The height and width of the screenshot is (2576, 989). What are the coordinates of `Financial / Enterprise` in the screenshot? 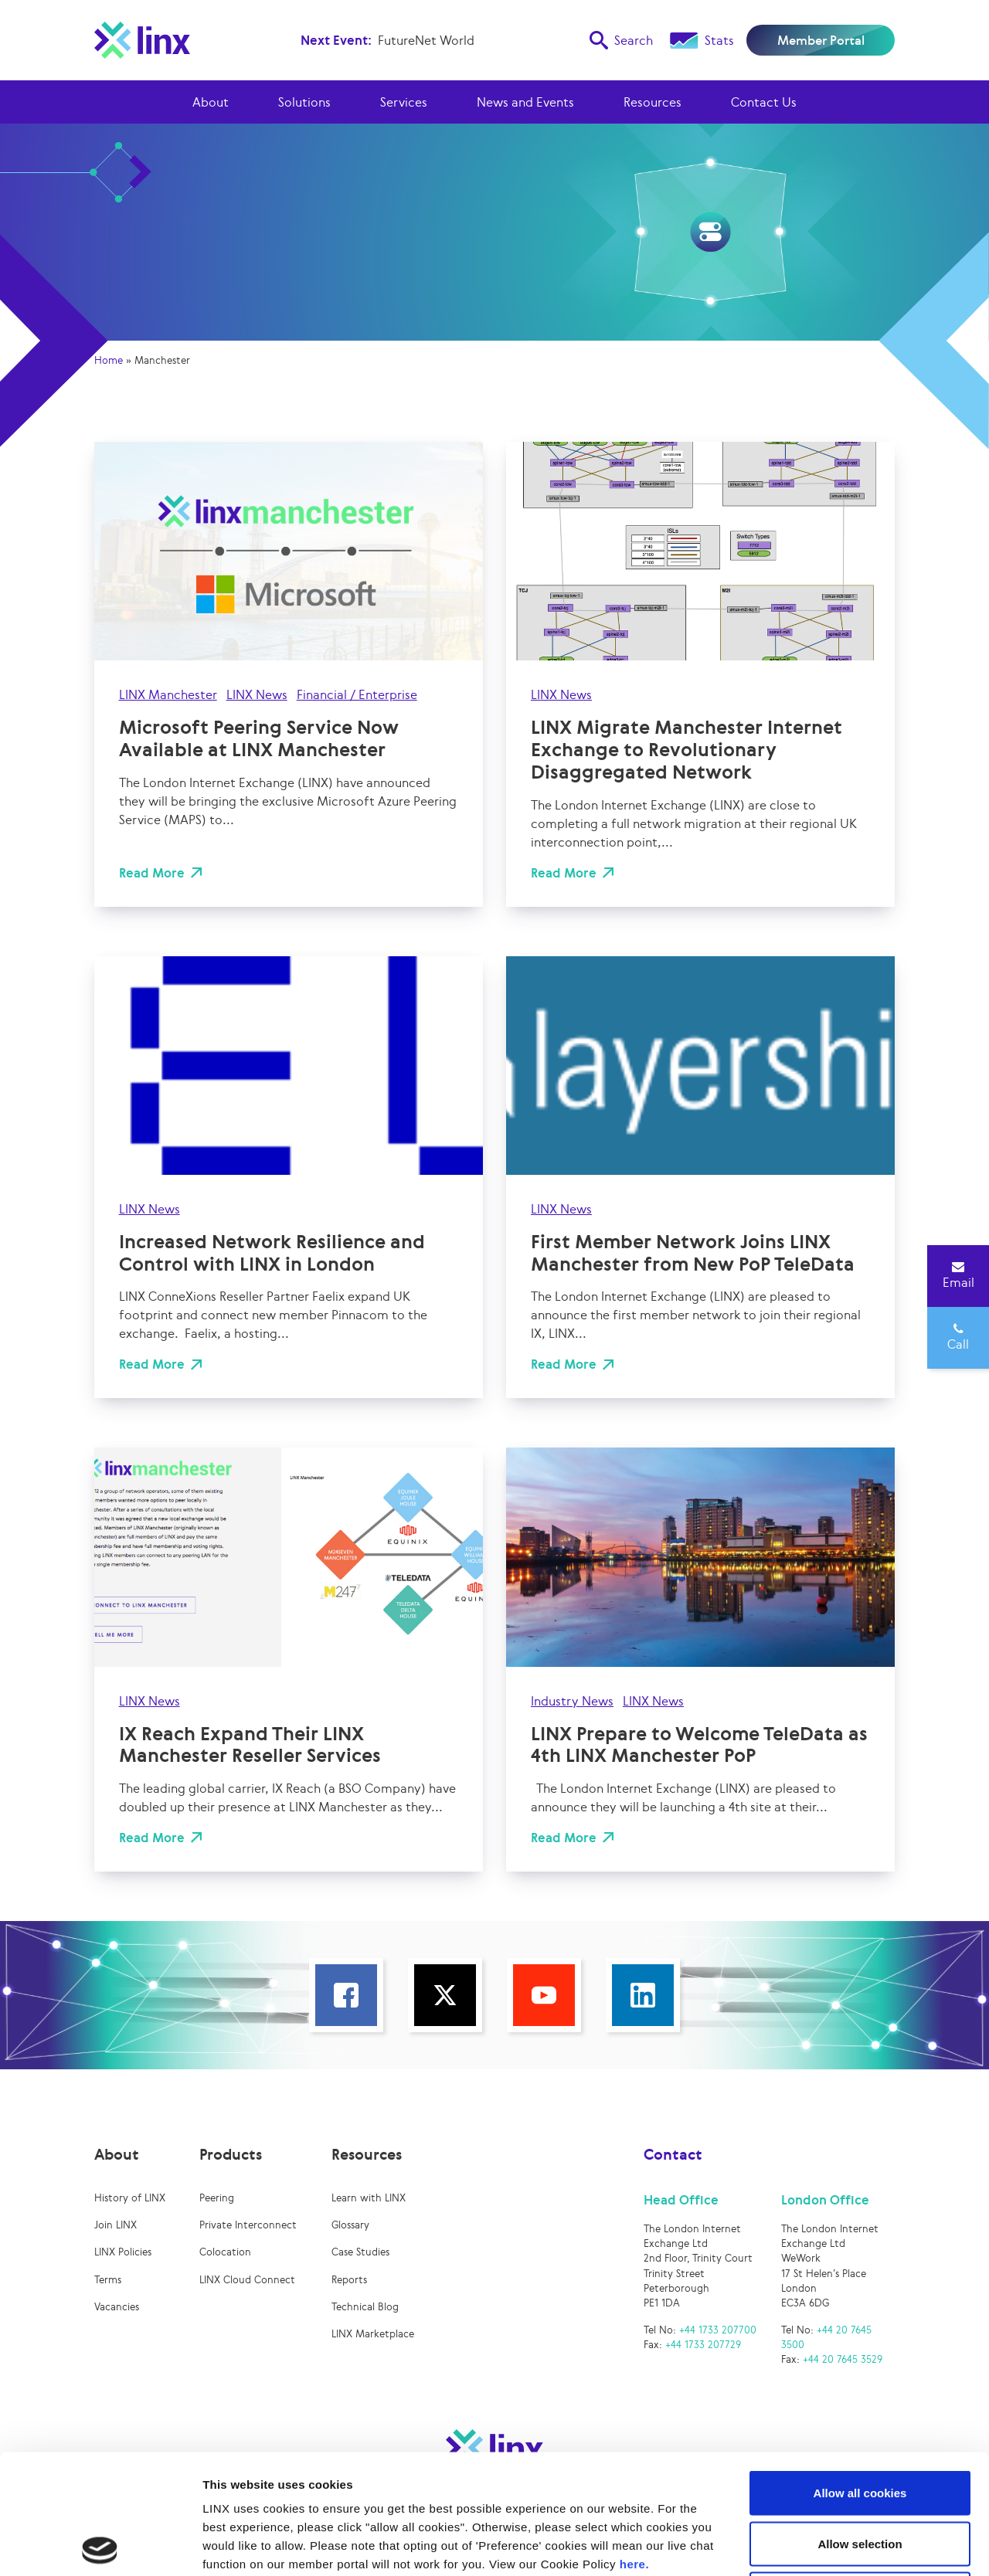 It's located at (357, 694).